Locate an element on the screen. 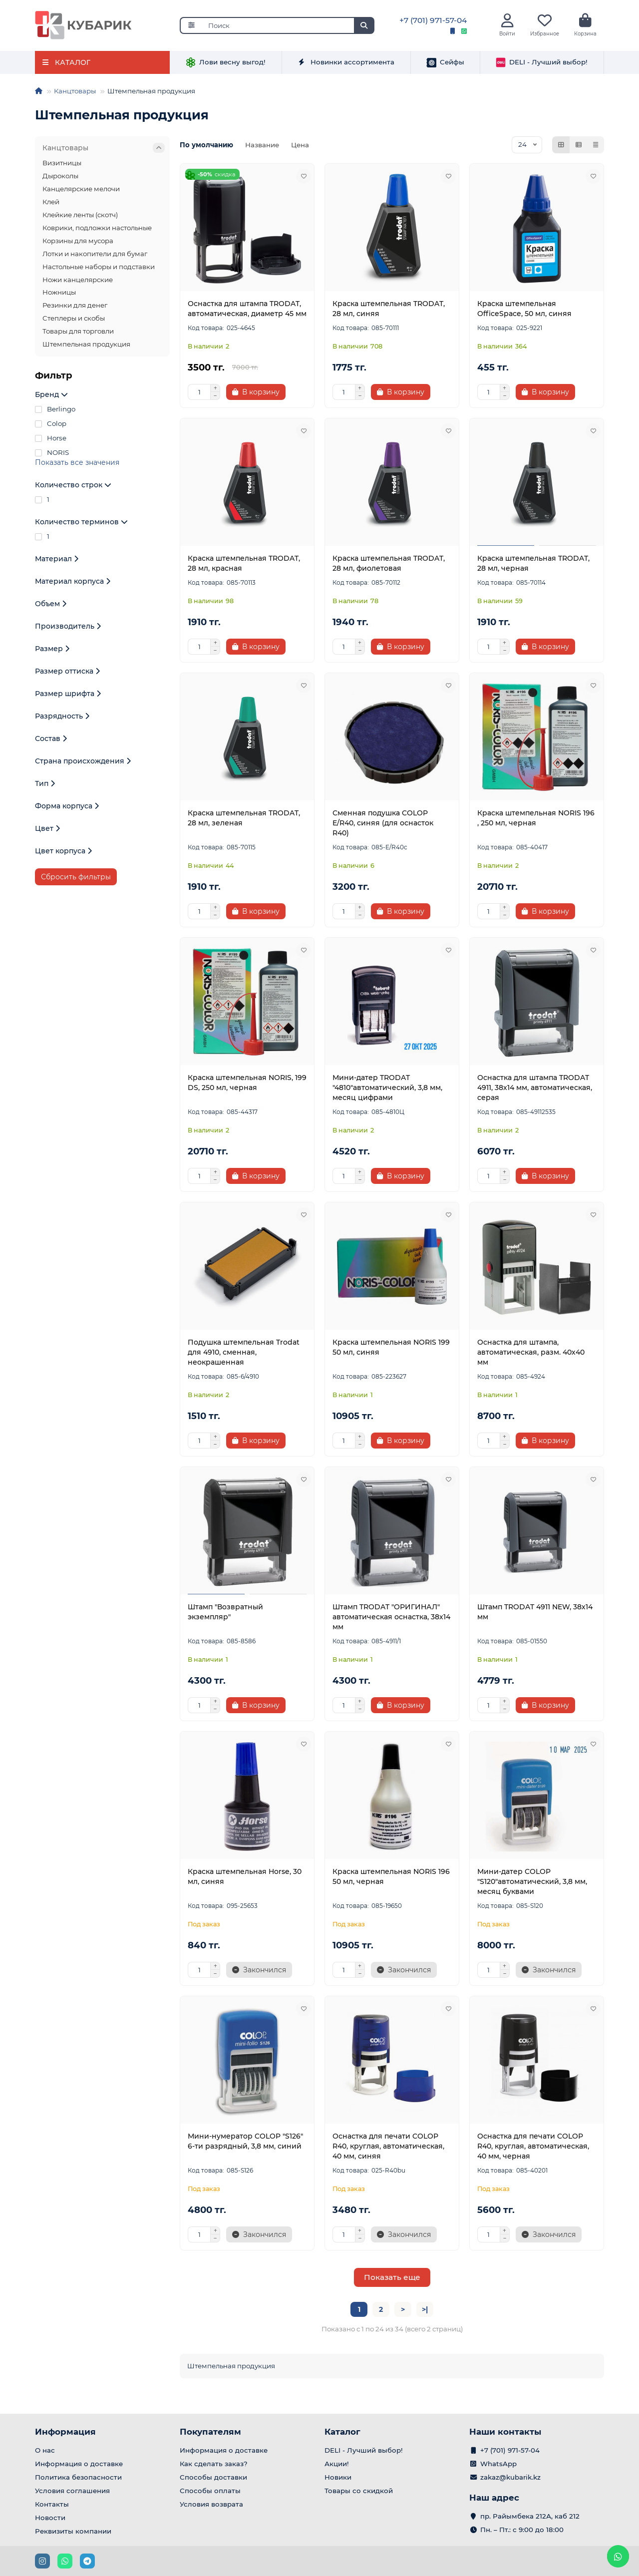 This screenshot has width=639, height=2576. Berlingo is located at coordinates (55, 412).